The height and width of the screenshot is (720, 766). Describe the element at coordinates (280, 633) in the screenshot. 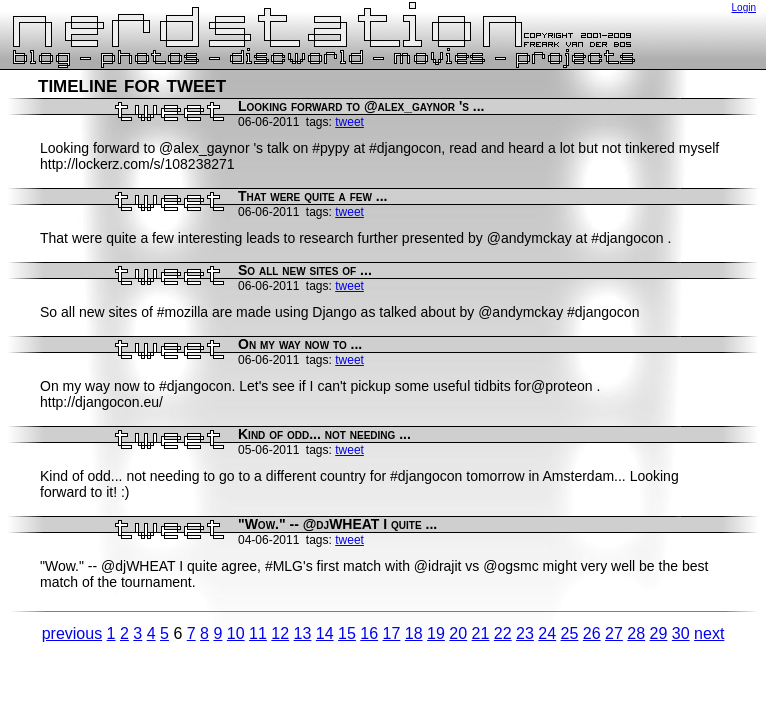

I see `12` at that location.